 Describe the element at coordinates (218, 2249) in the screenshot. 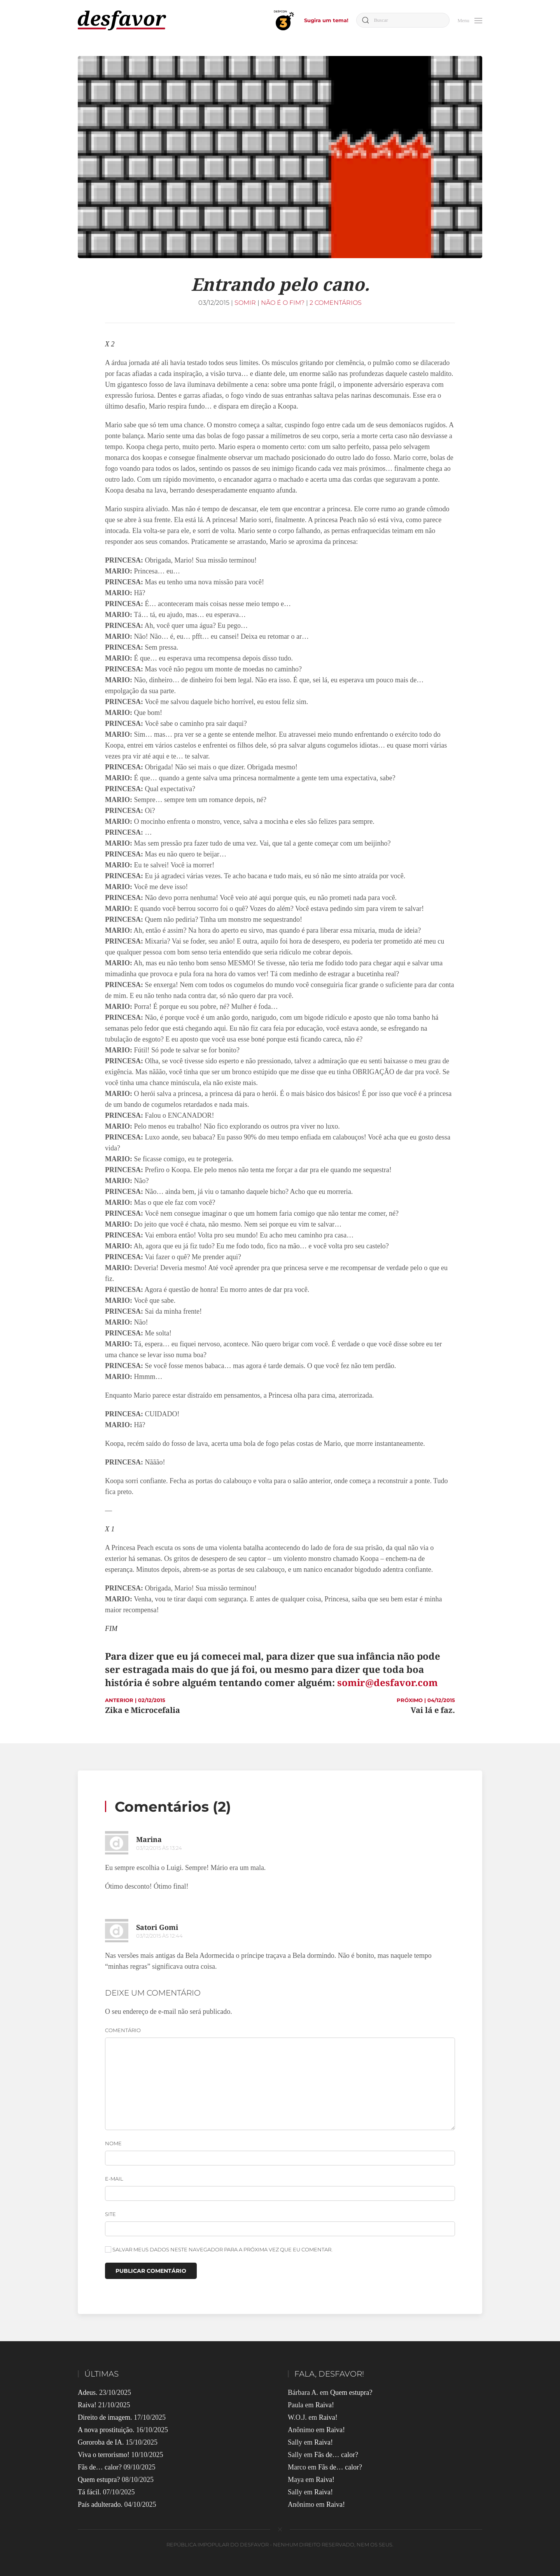

I see `Salvar meus dados neste navegador para a próxima vez que eu comentar.` at that location.